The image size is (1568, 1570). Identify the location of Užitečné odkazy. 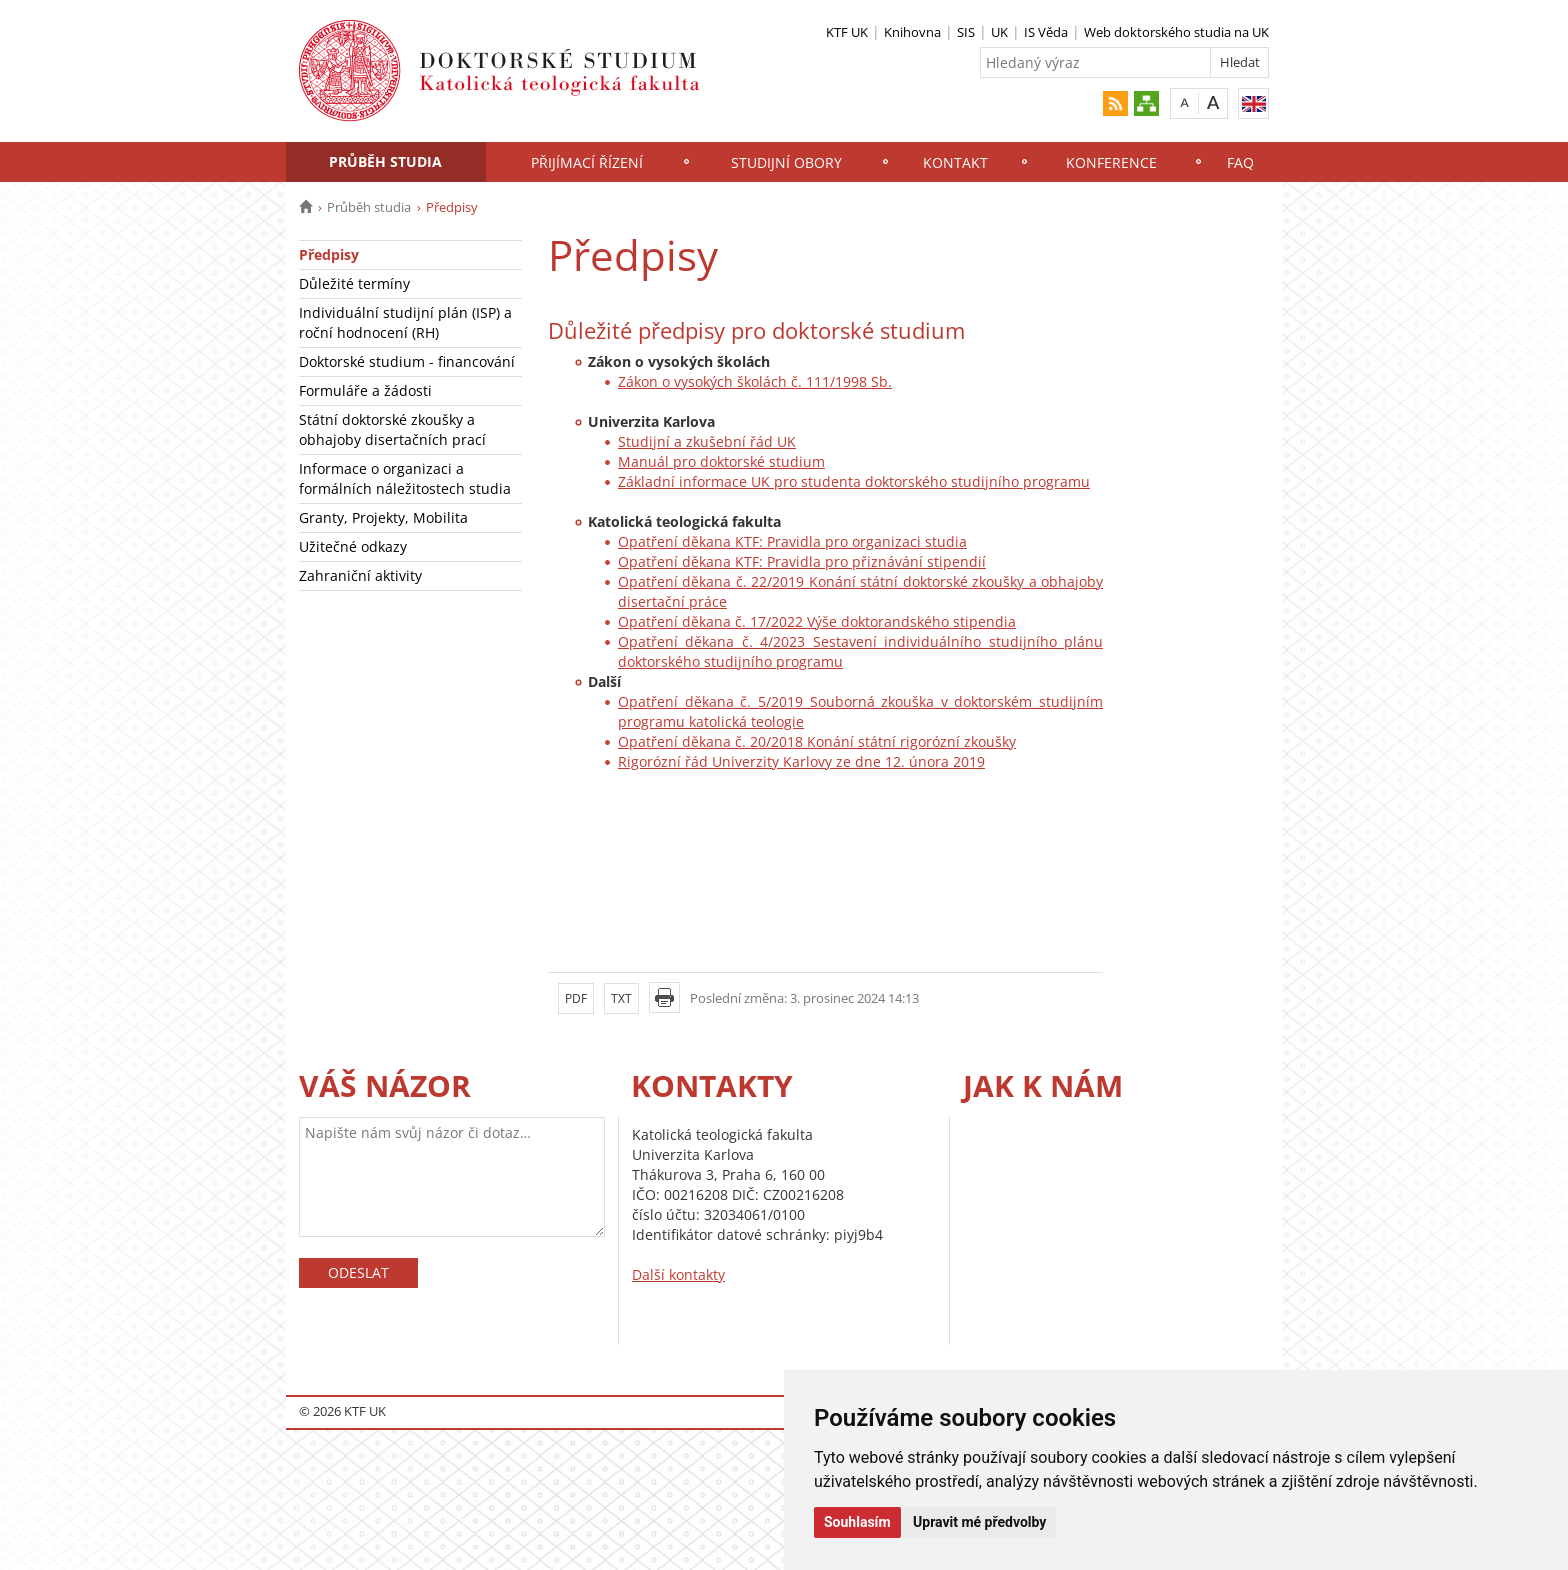
(353, 546).